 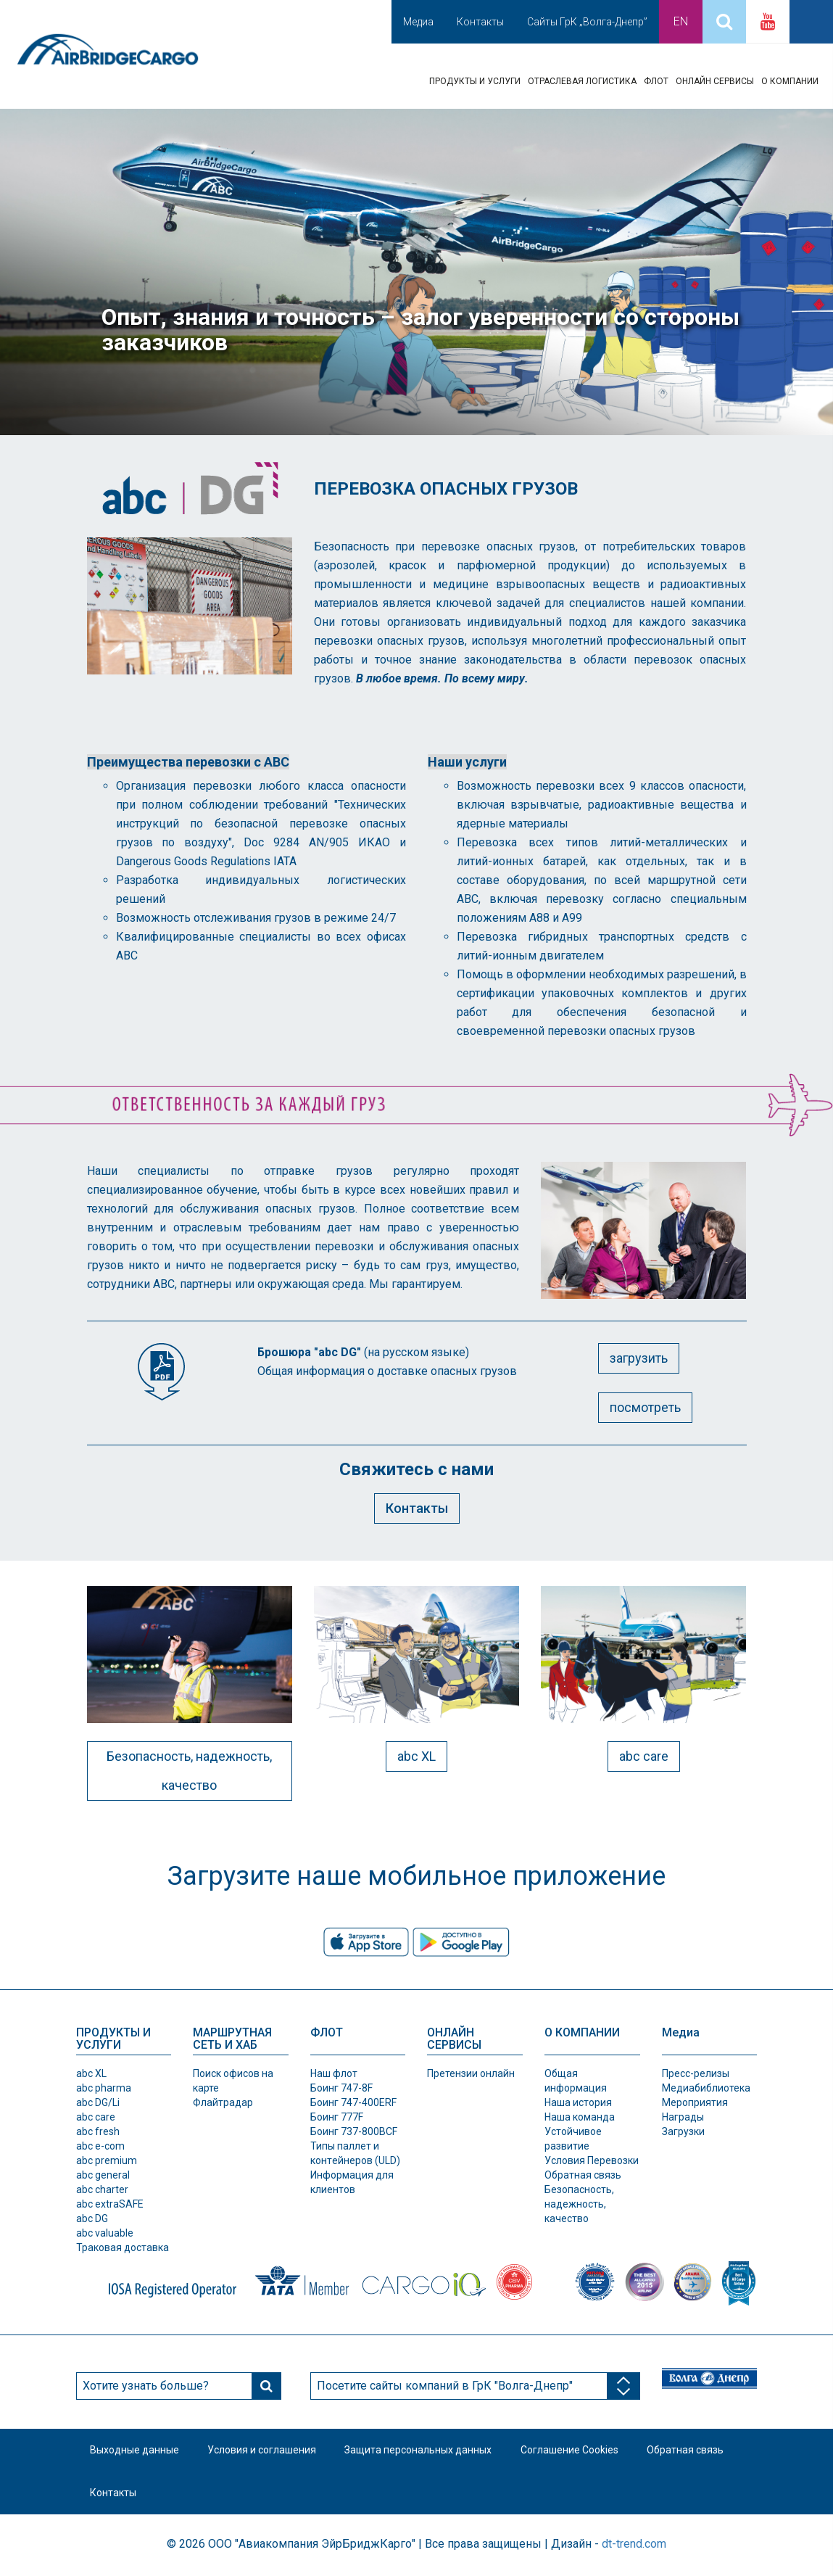 I want to click on Медиа, so click(x=418, y=22).